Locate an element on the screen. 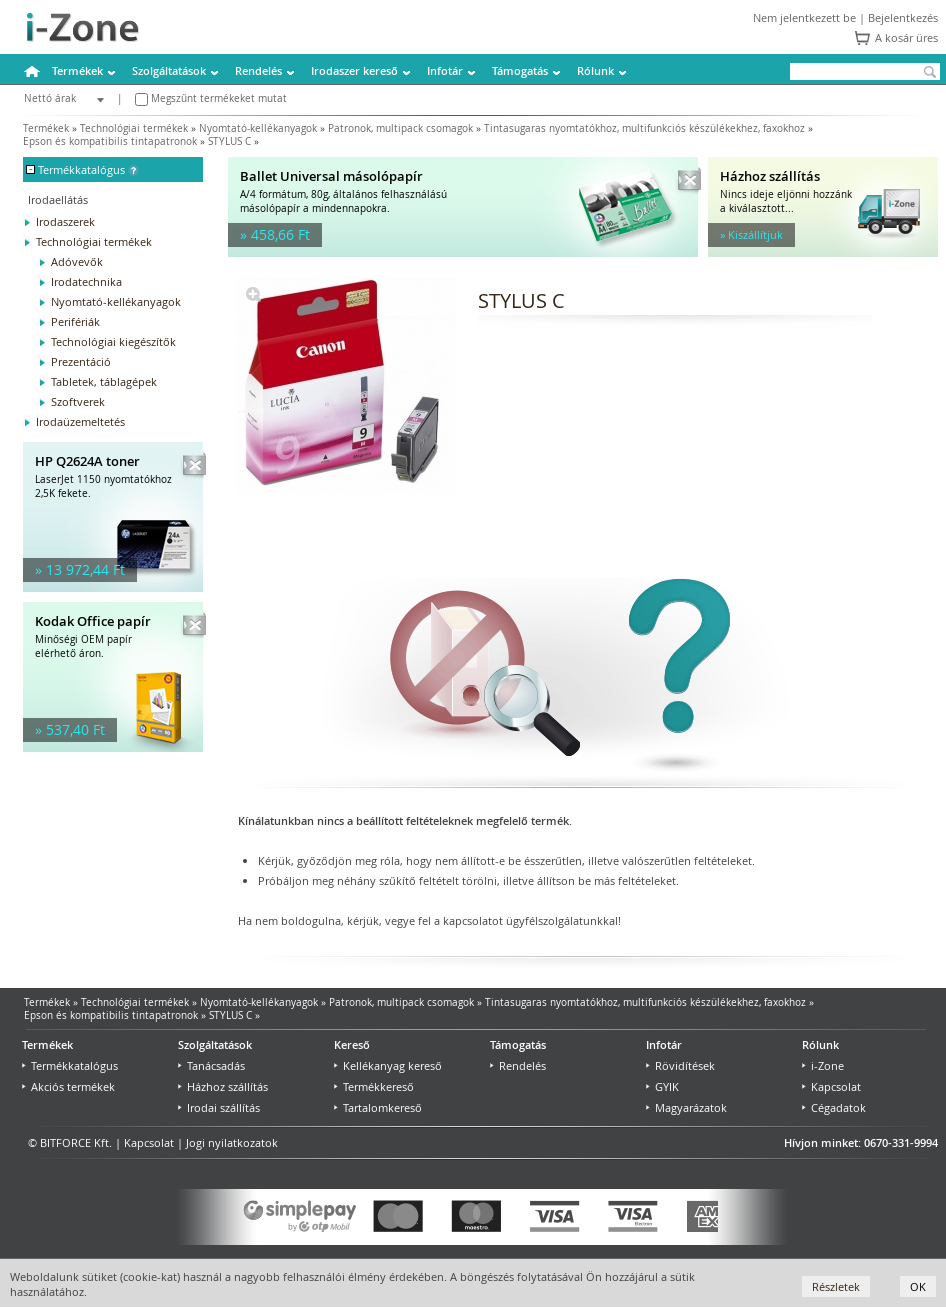 This screenshot has height=1309, width=946. Tabletek, táblagépek is located at coordinates (104, 381).